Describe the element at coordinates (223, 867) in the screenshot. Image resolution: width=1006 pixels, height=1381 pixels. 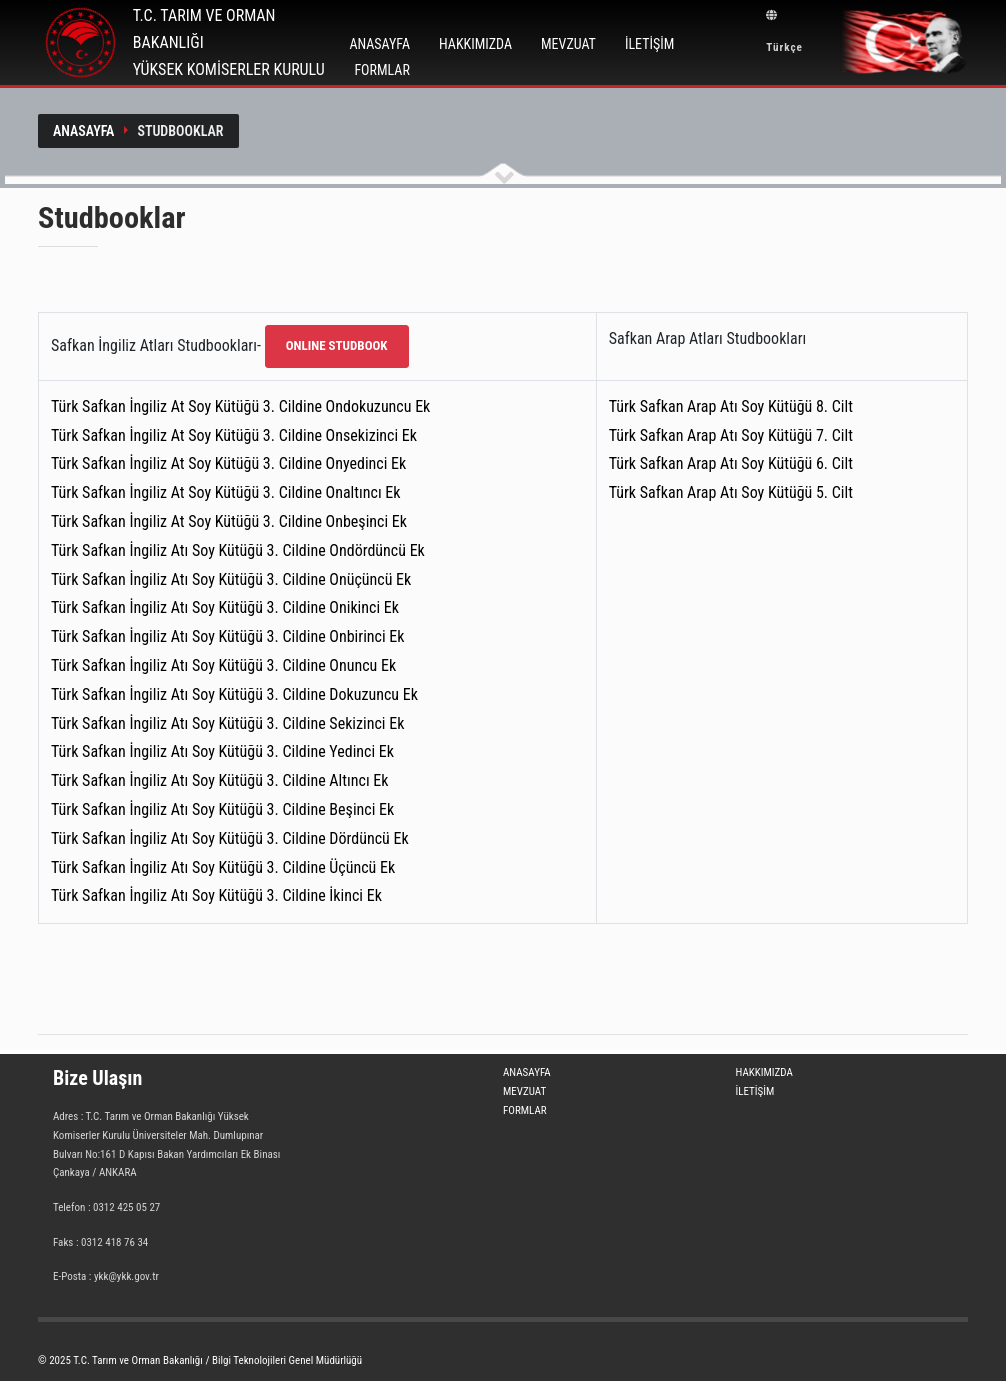
I see `Türk Safkan İngiliz Atı Soy Kütüğü 3. Cildine Üçüncü Ek` at that location.